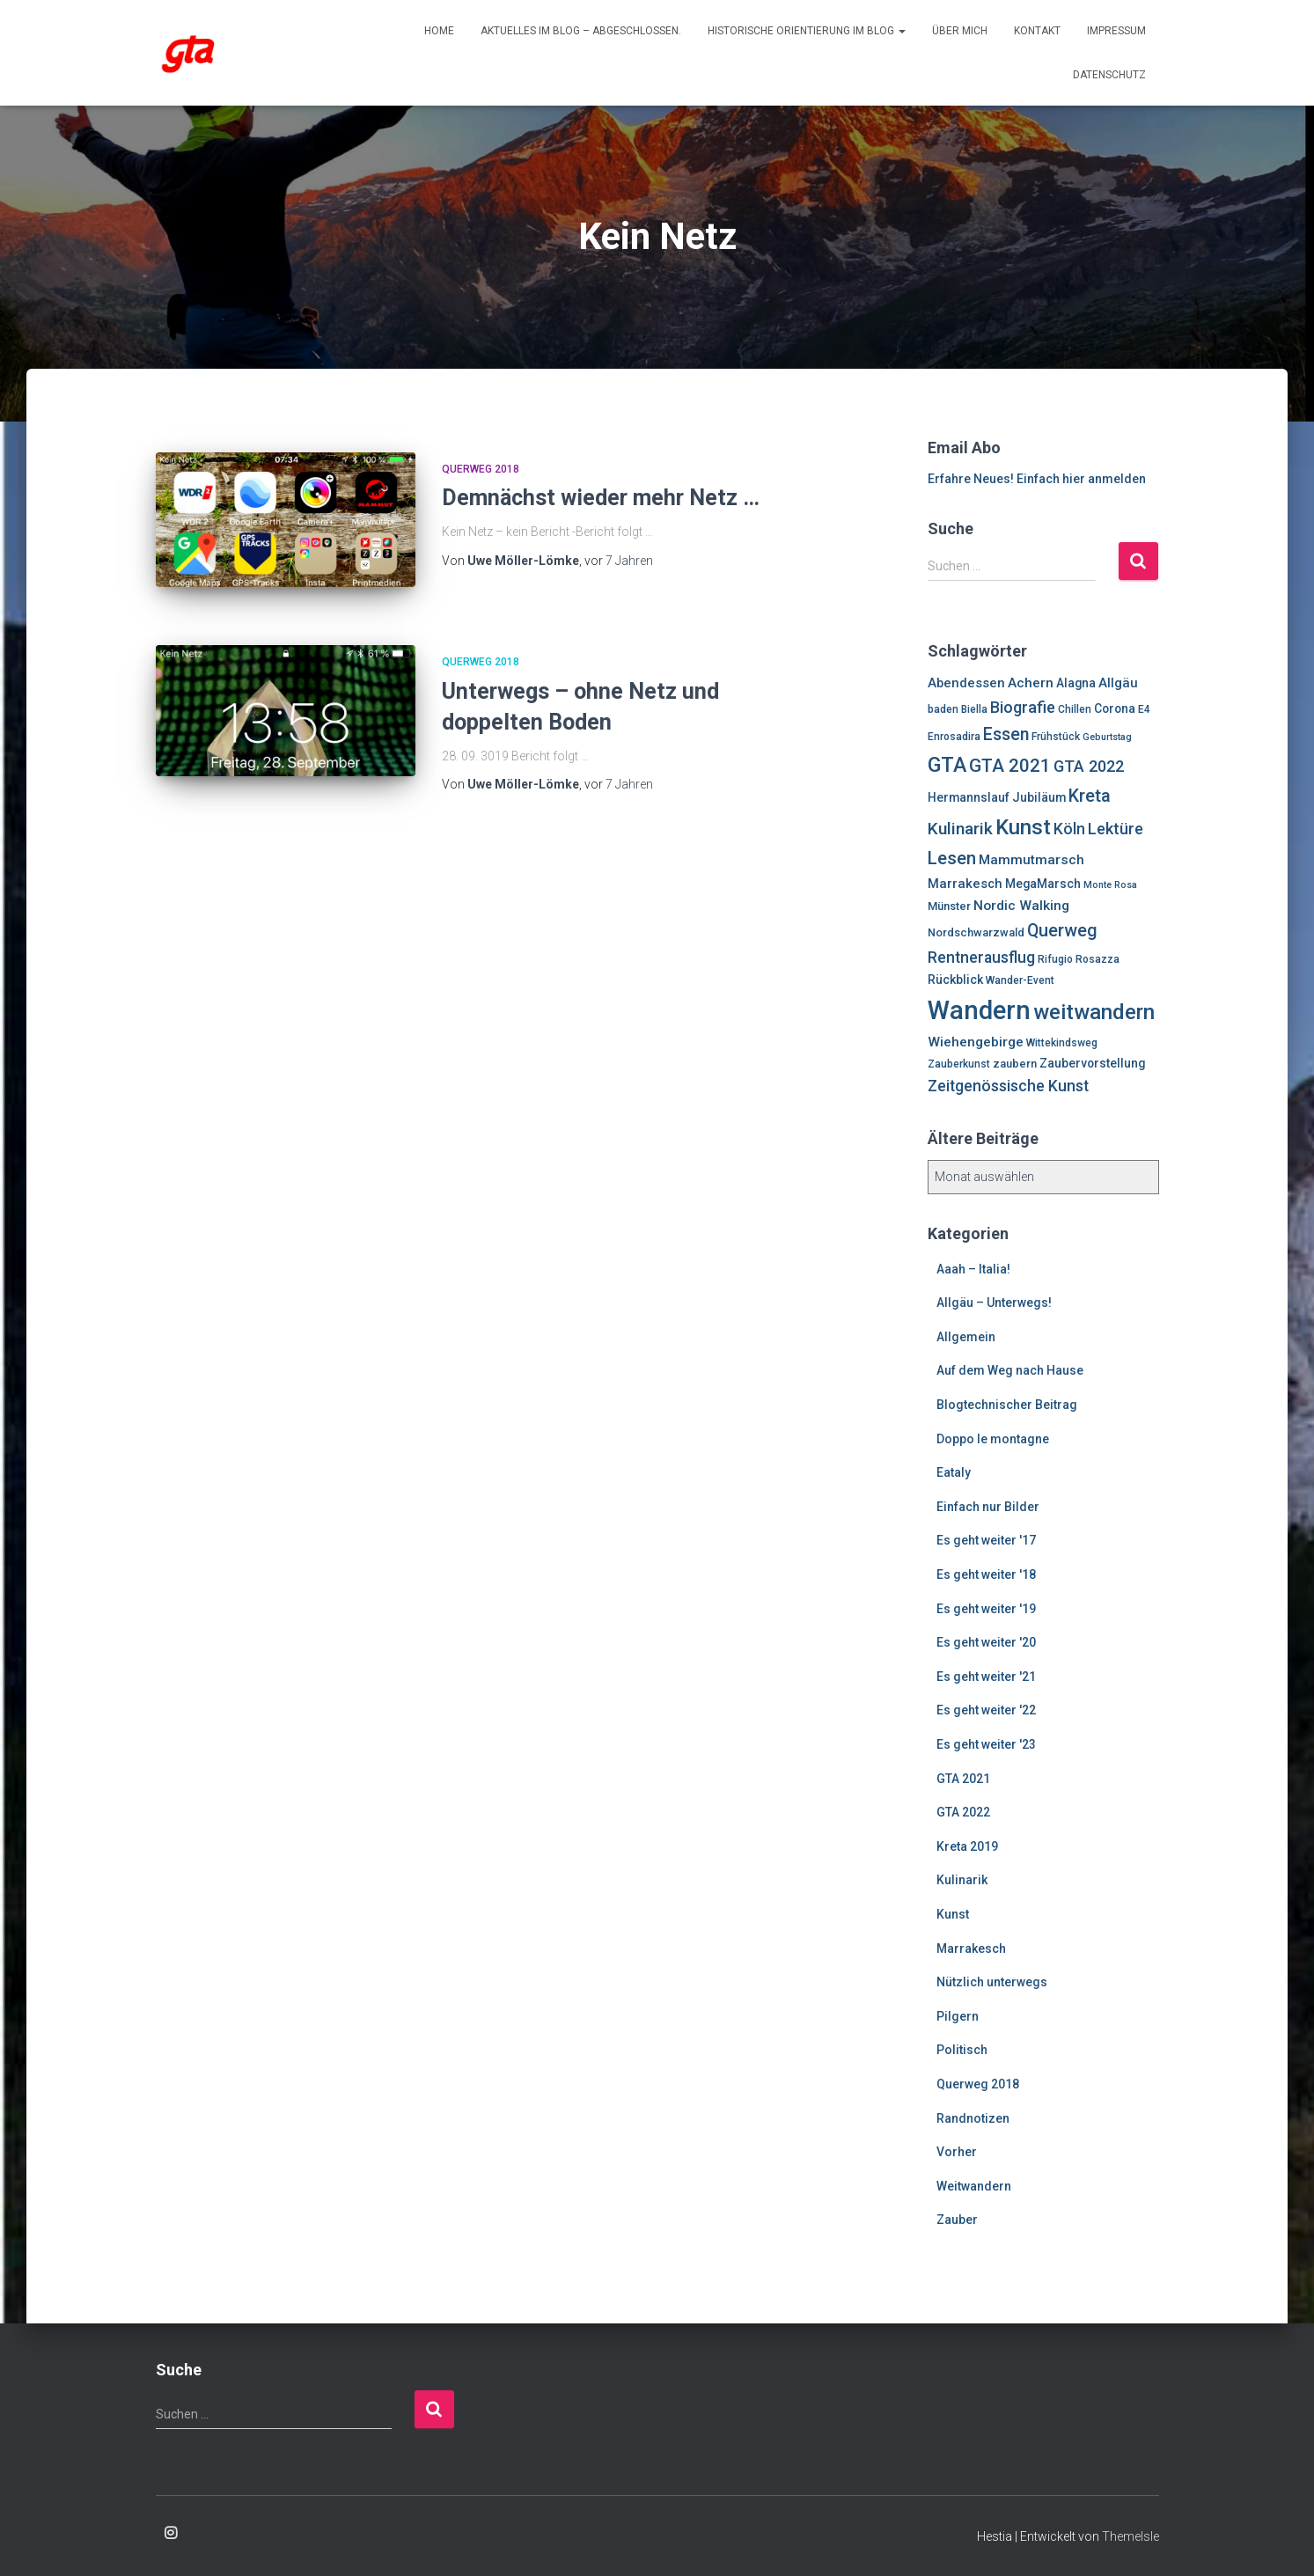 The height and width of the screenshot is (2576, 1314). Describe the element at coordinates (1078, 959) in the screenshot. I see `Rifugio Rosazza [Rifugio Rosazza (6 Einträge)]` at that location.